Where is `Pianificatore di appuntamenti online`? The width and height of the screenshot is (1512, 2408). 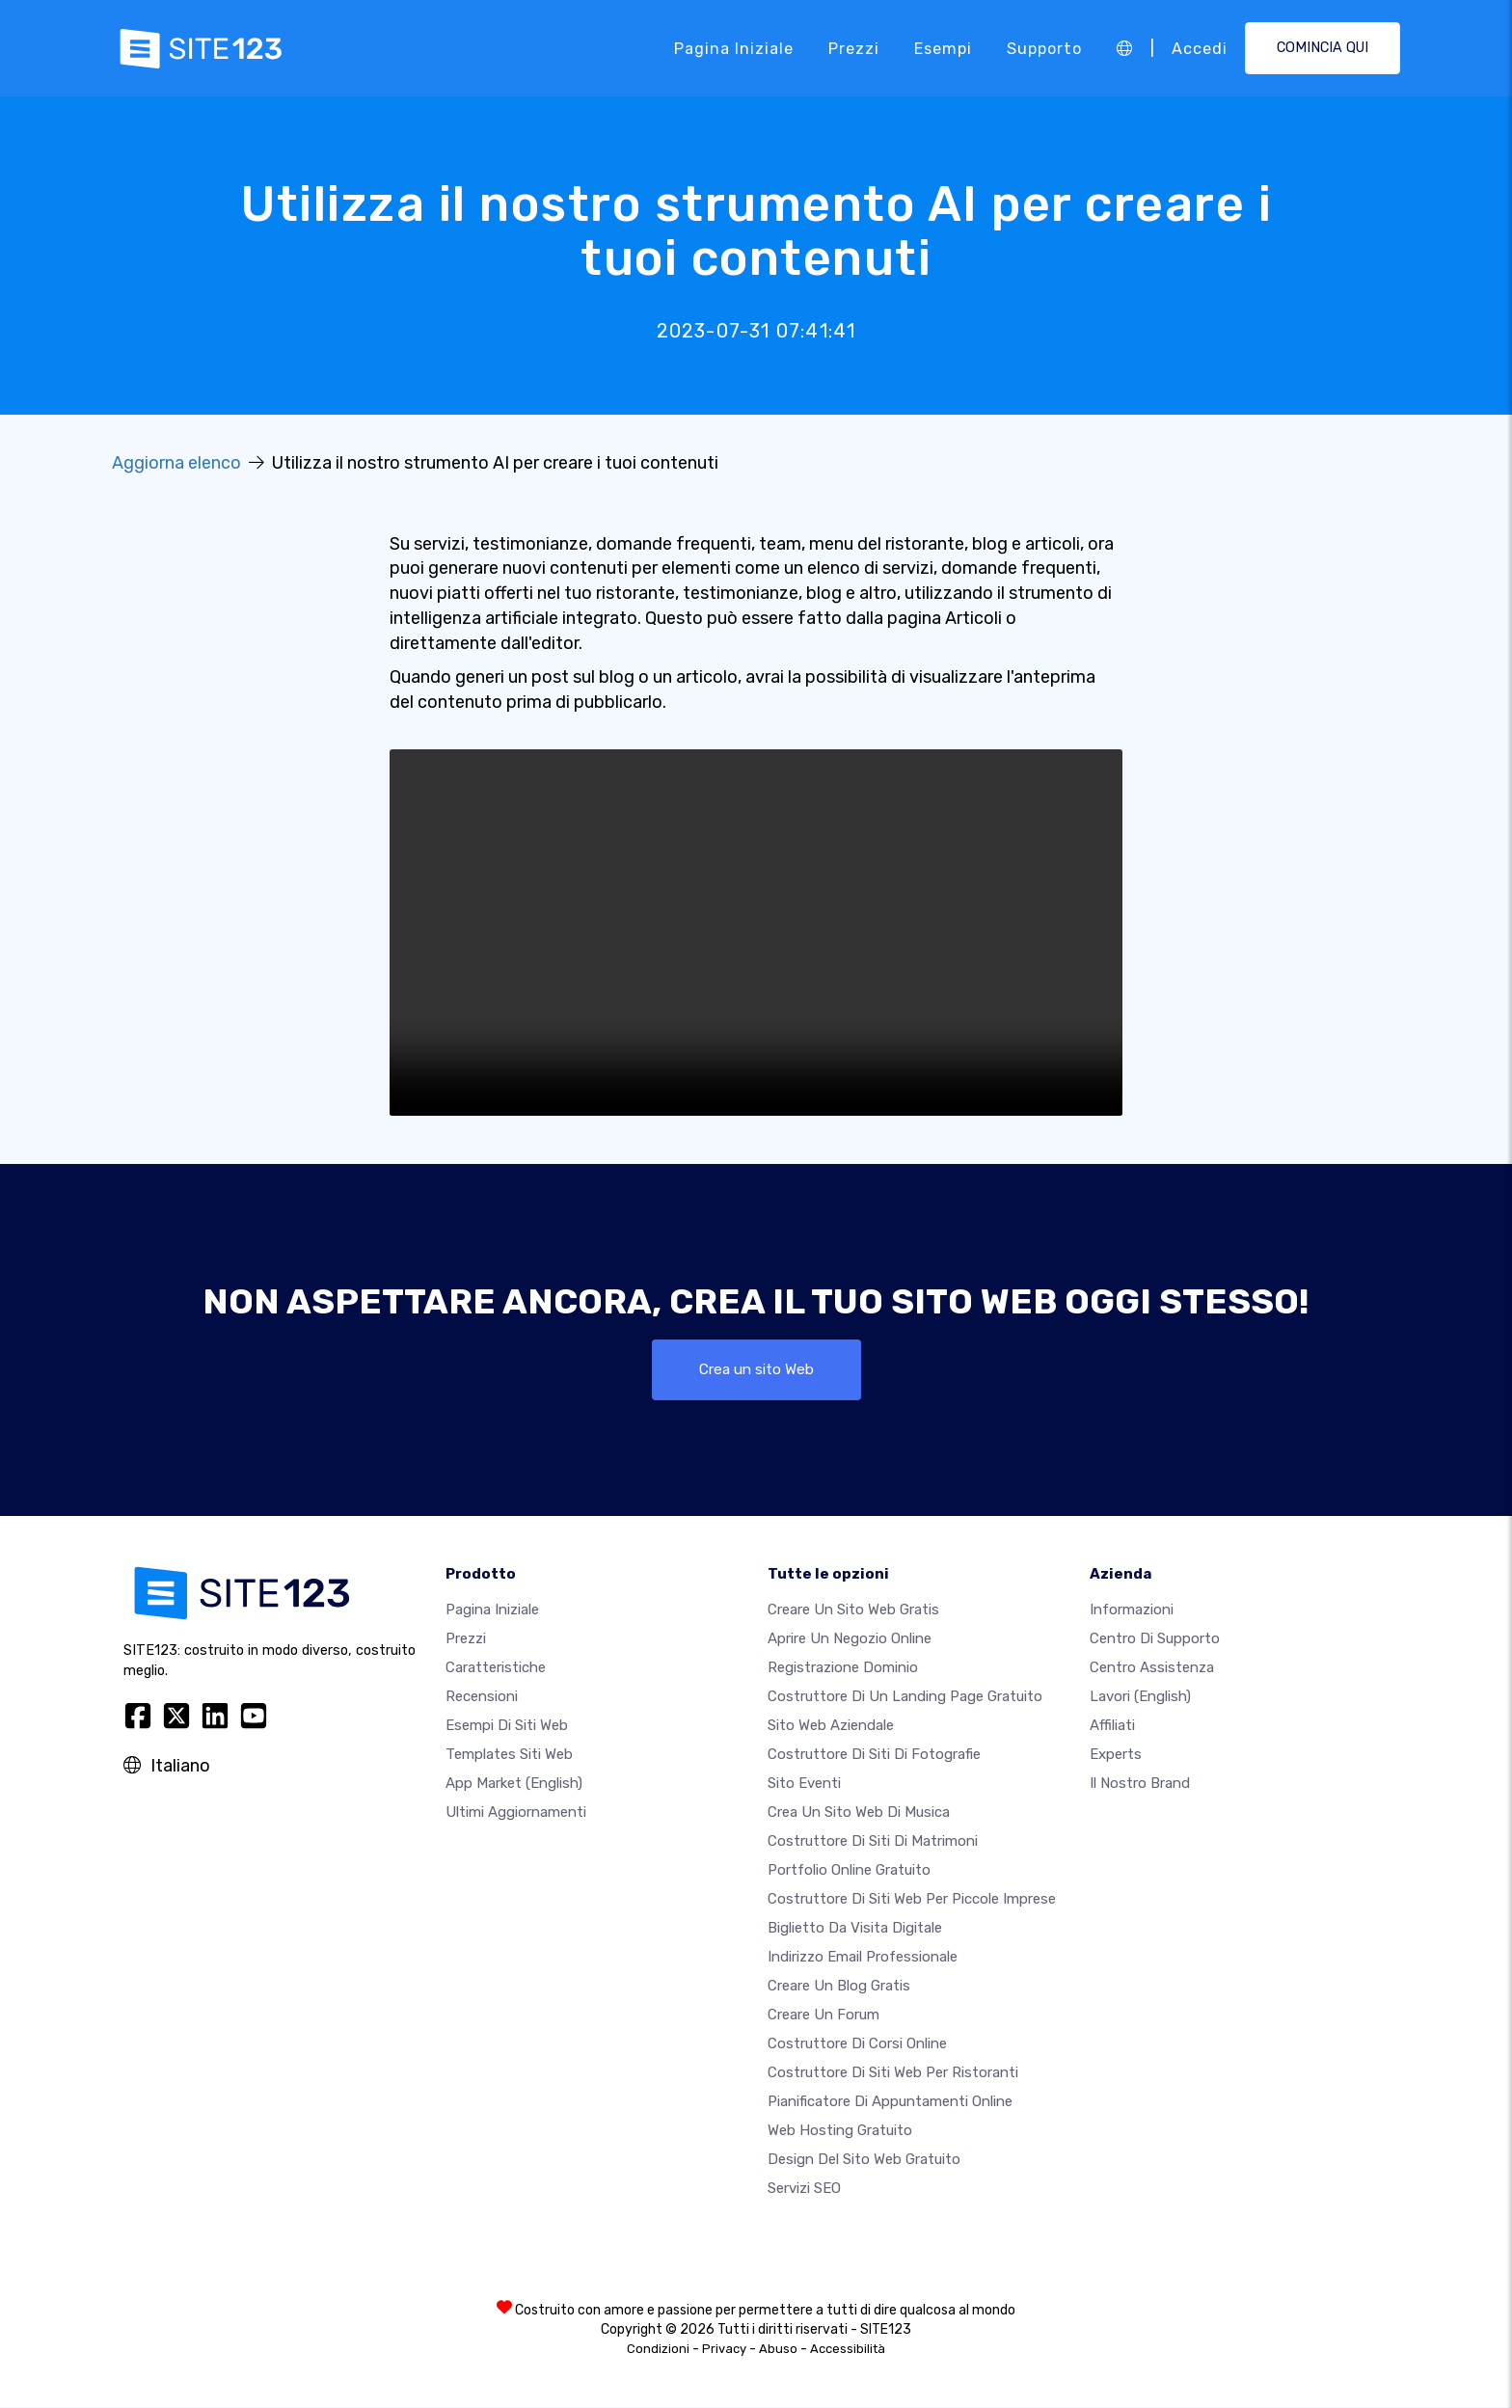 Pianificatore di appuntamenti online is located at coordinates (890, 2102).